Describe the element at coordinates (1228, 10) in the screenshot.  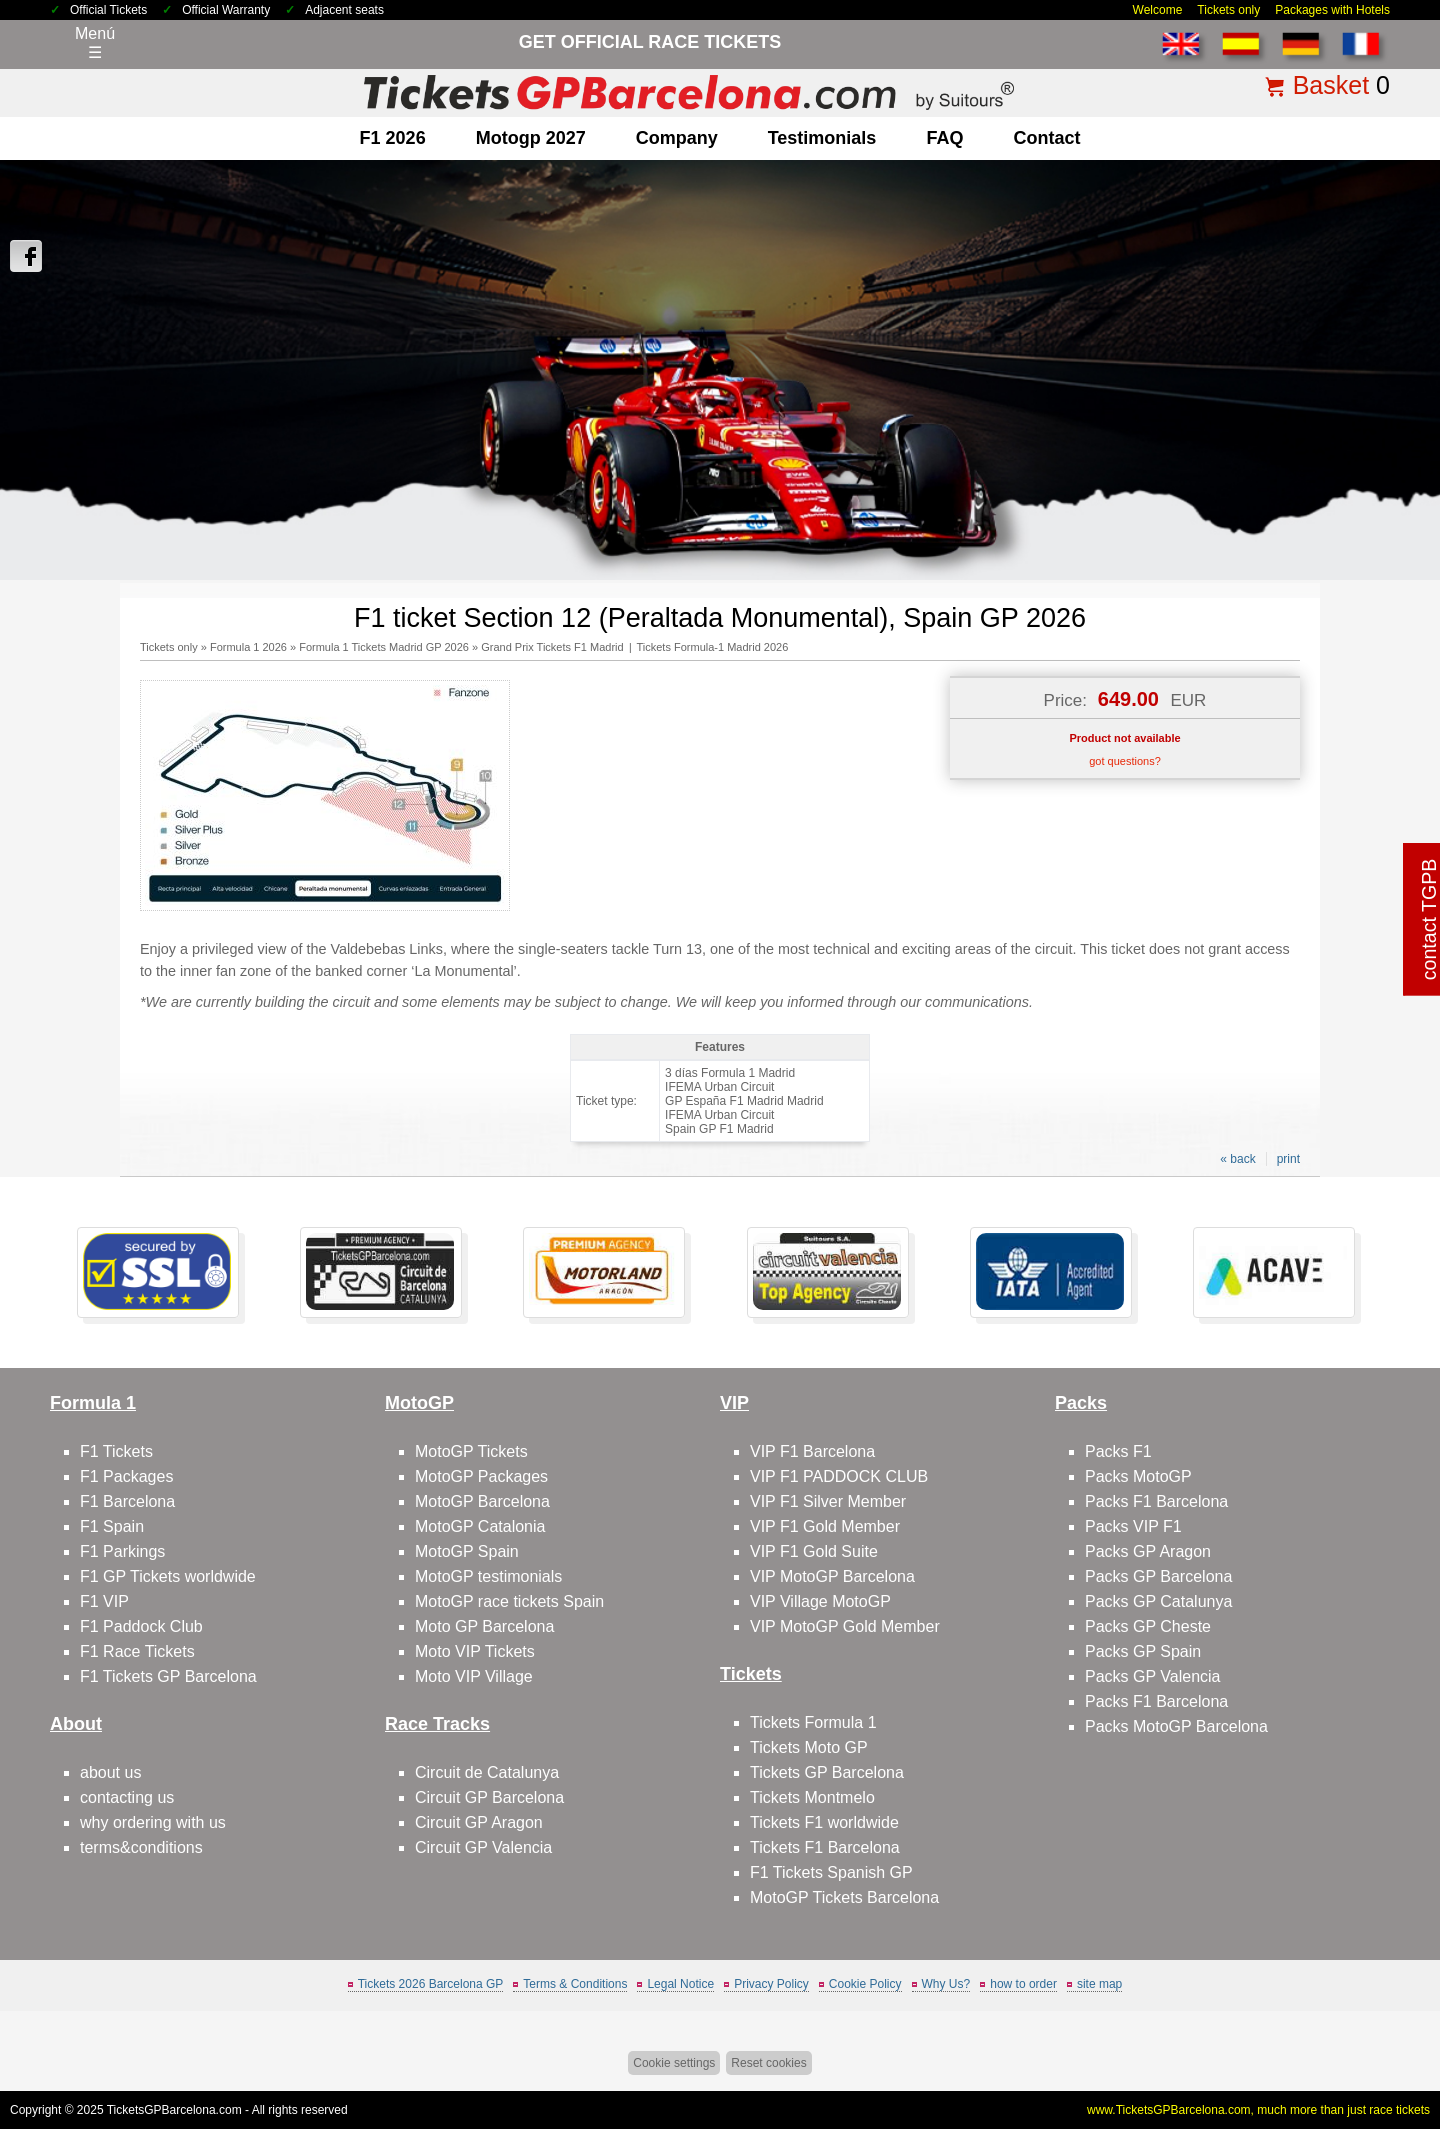
I see `Tickets only` at that location.